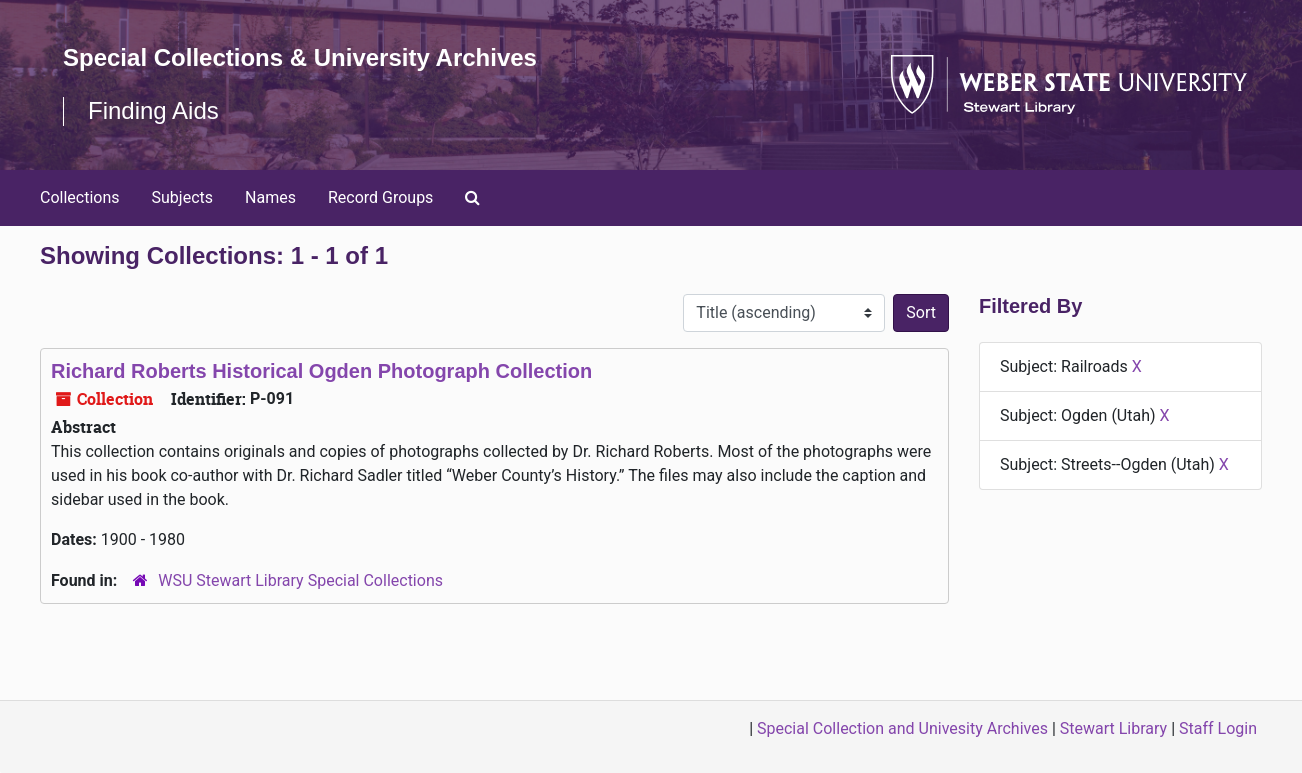 Image resolution: width=1302 pixels, height=773 pixels. Describe the element at coordinates (182, 197) in the screenshot. I see `Subjects` at that location.